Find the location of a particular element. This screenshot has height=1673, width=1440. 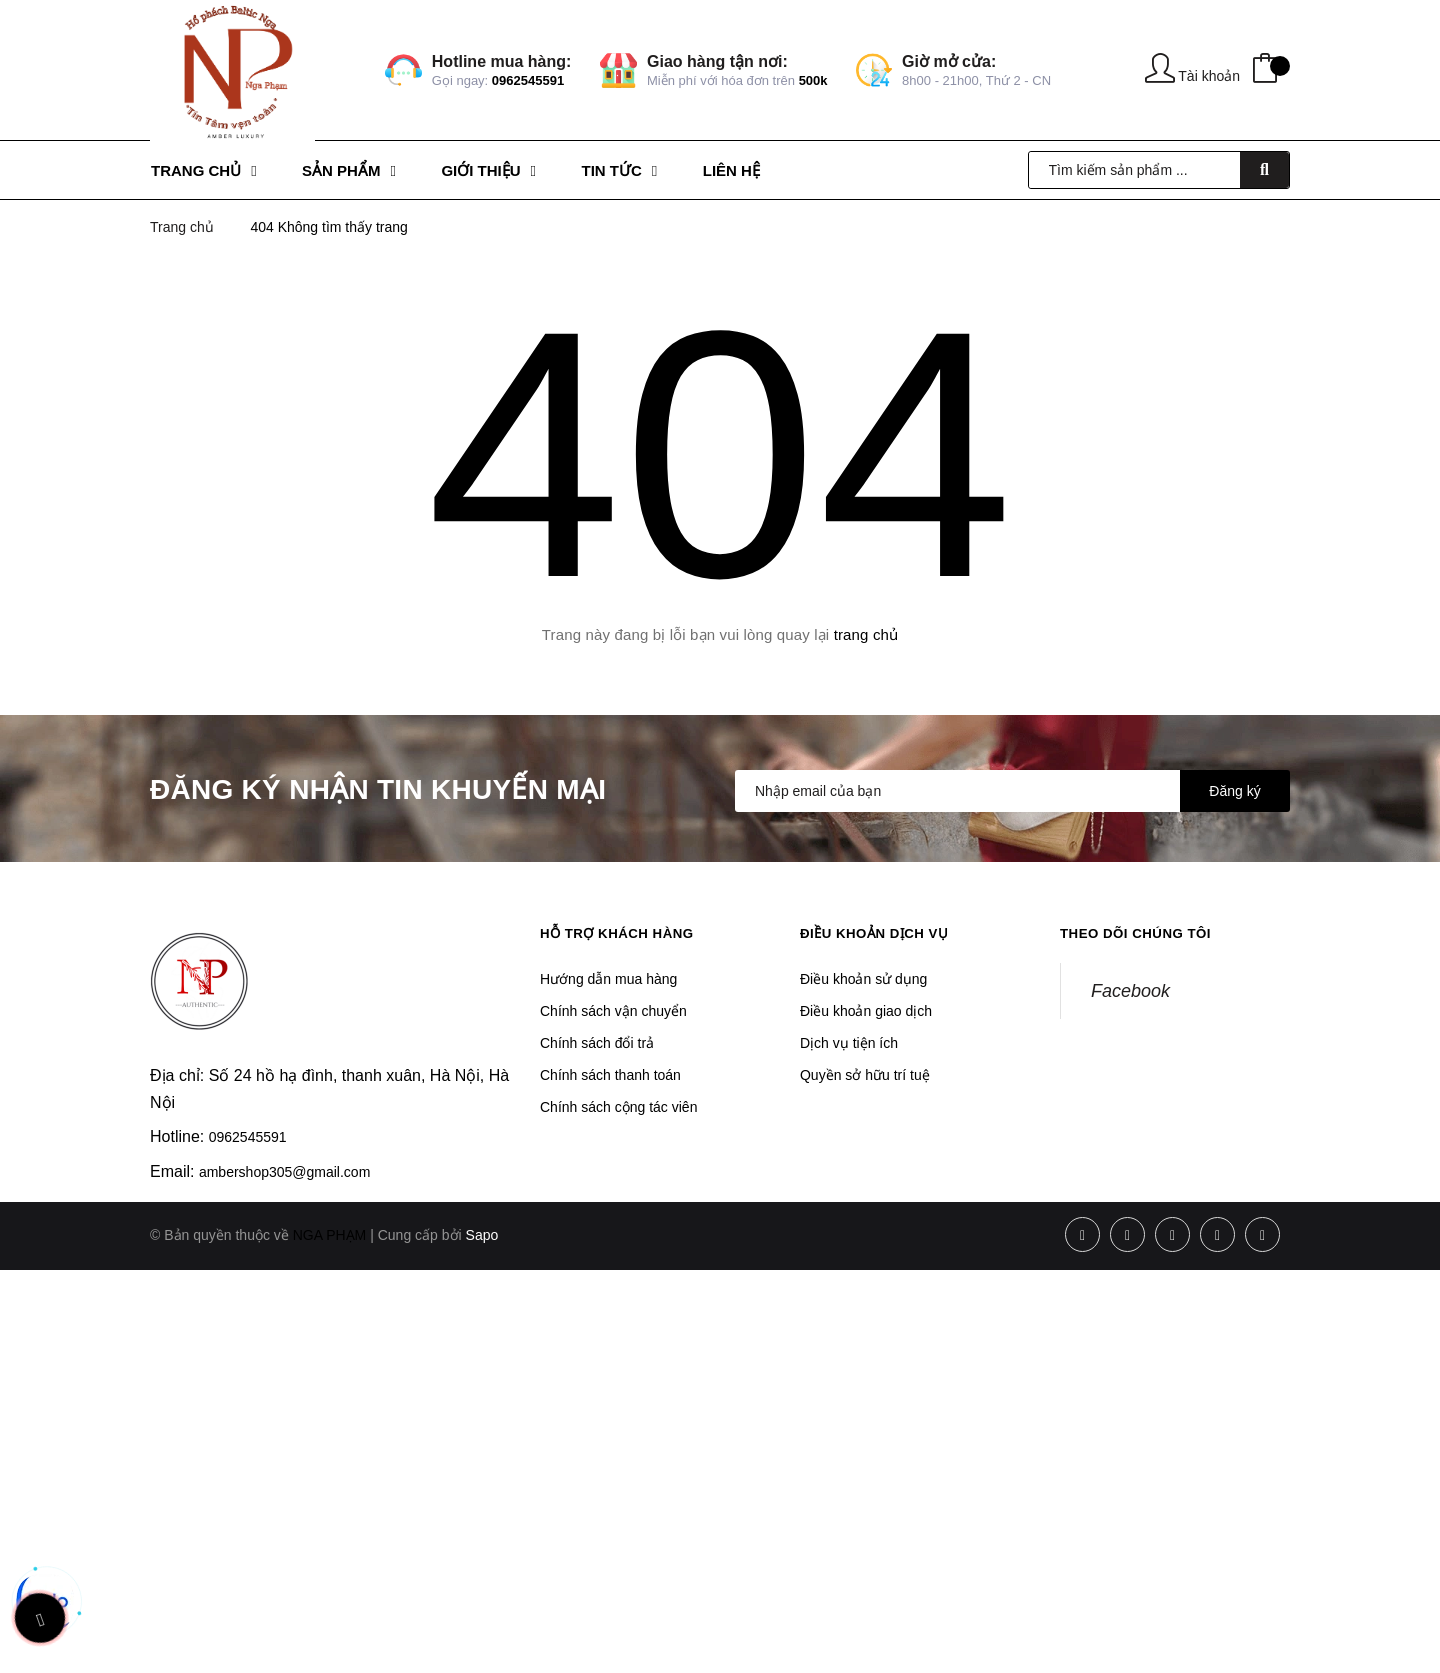

Chính sách vận chuyển is located at coordinates (613, 1011).